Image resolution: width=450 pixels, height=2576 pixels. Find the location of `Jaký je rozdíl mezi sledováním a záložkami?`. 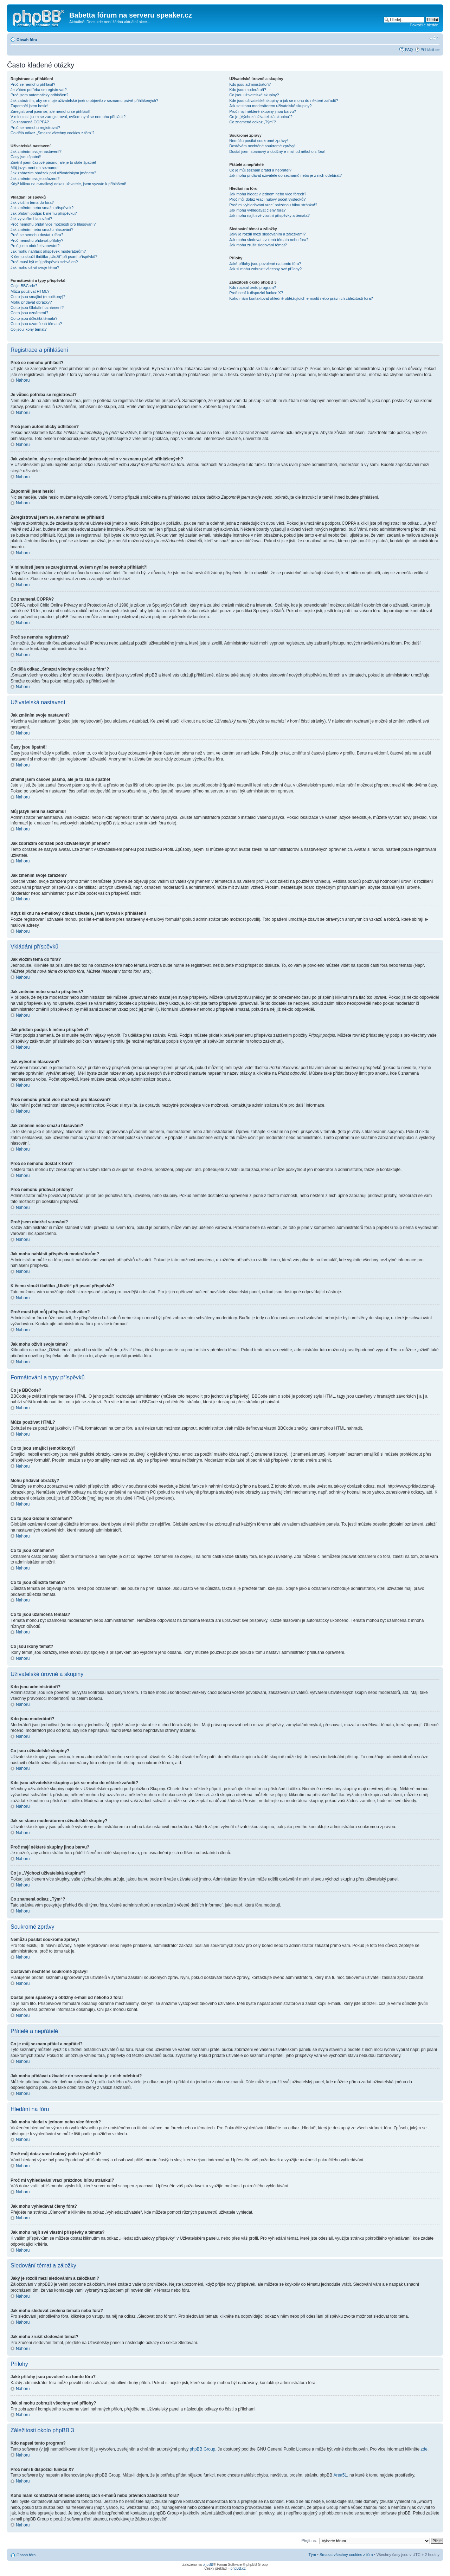

Jaký je rozdíl mezi sledováním a záložkami? is located at coordinates (267, 234).